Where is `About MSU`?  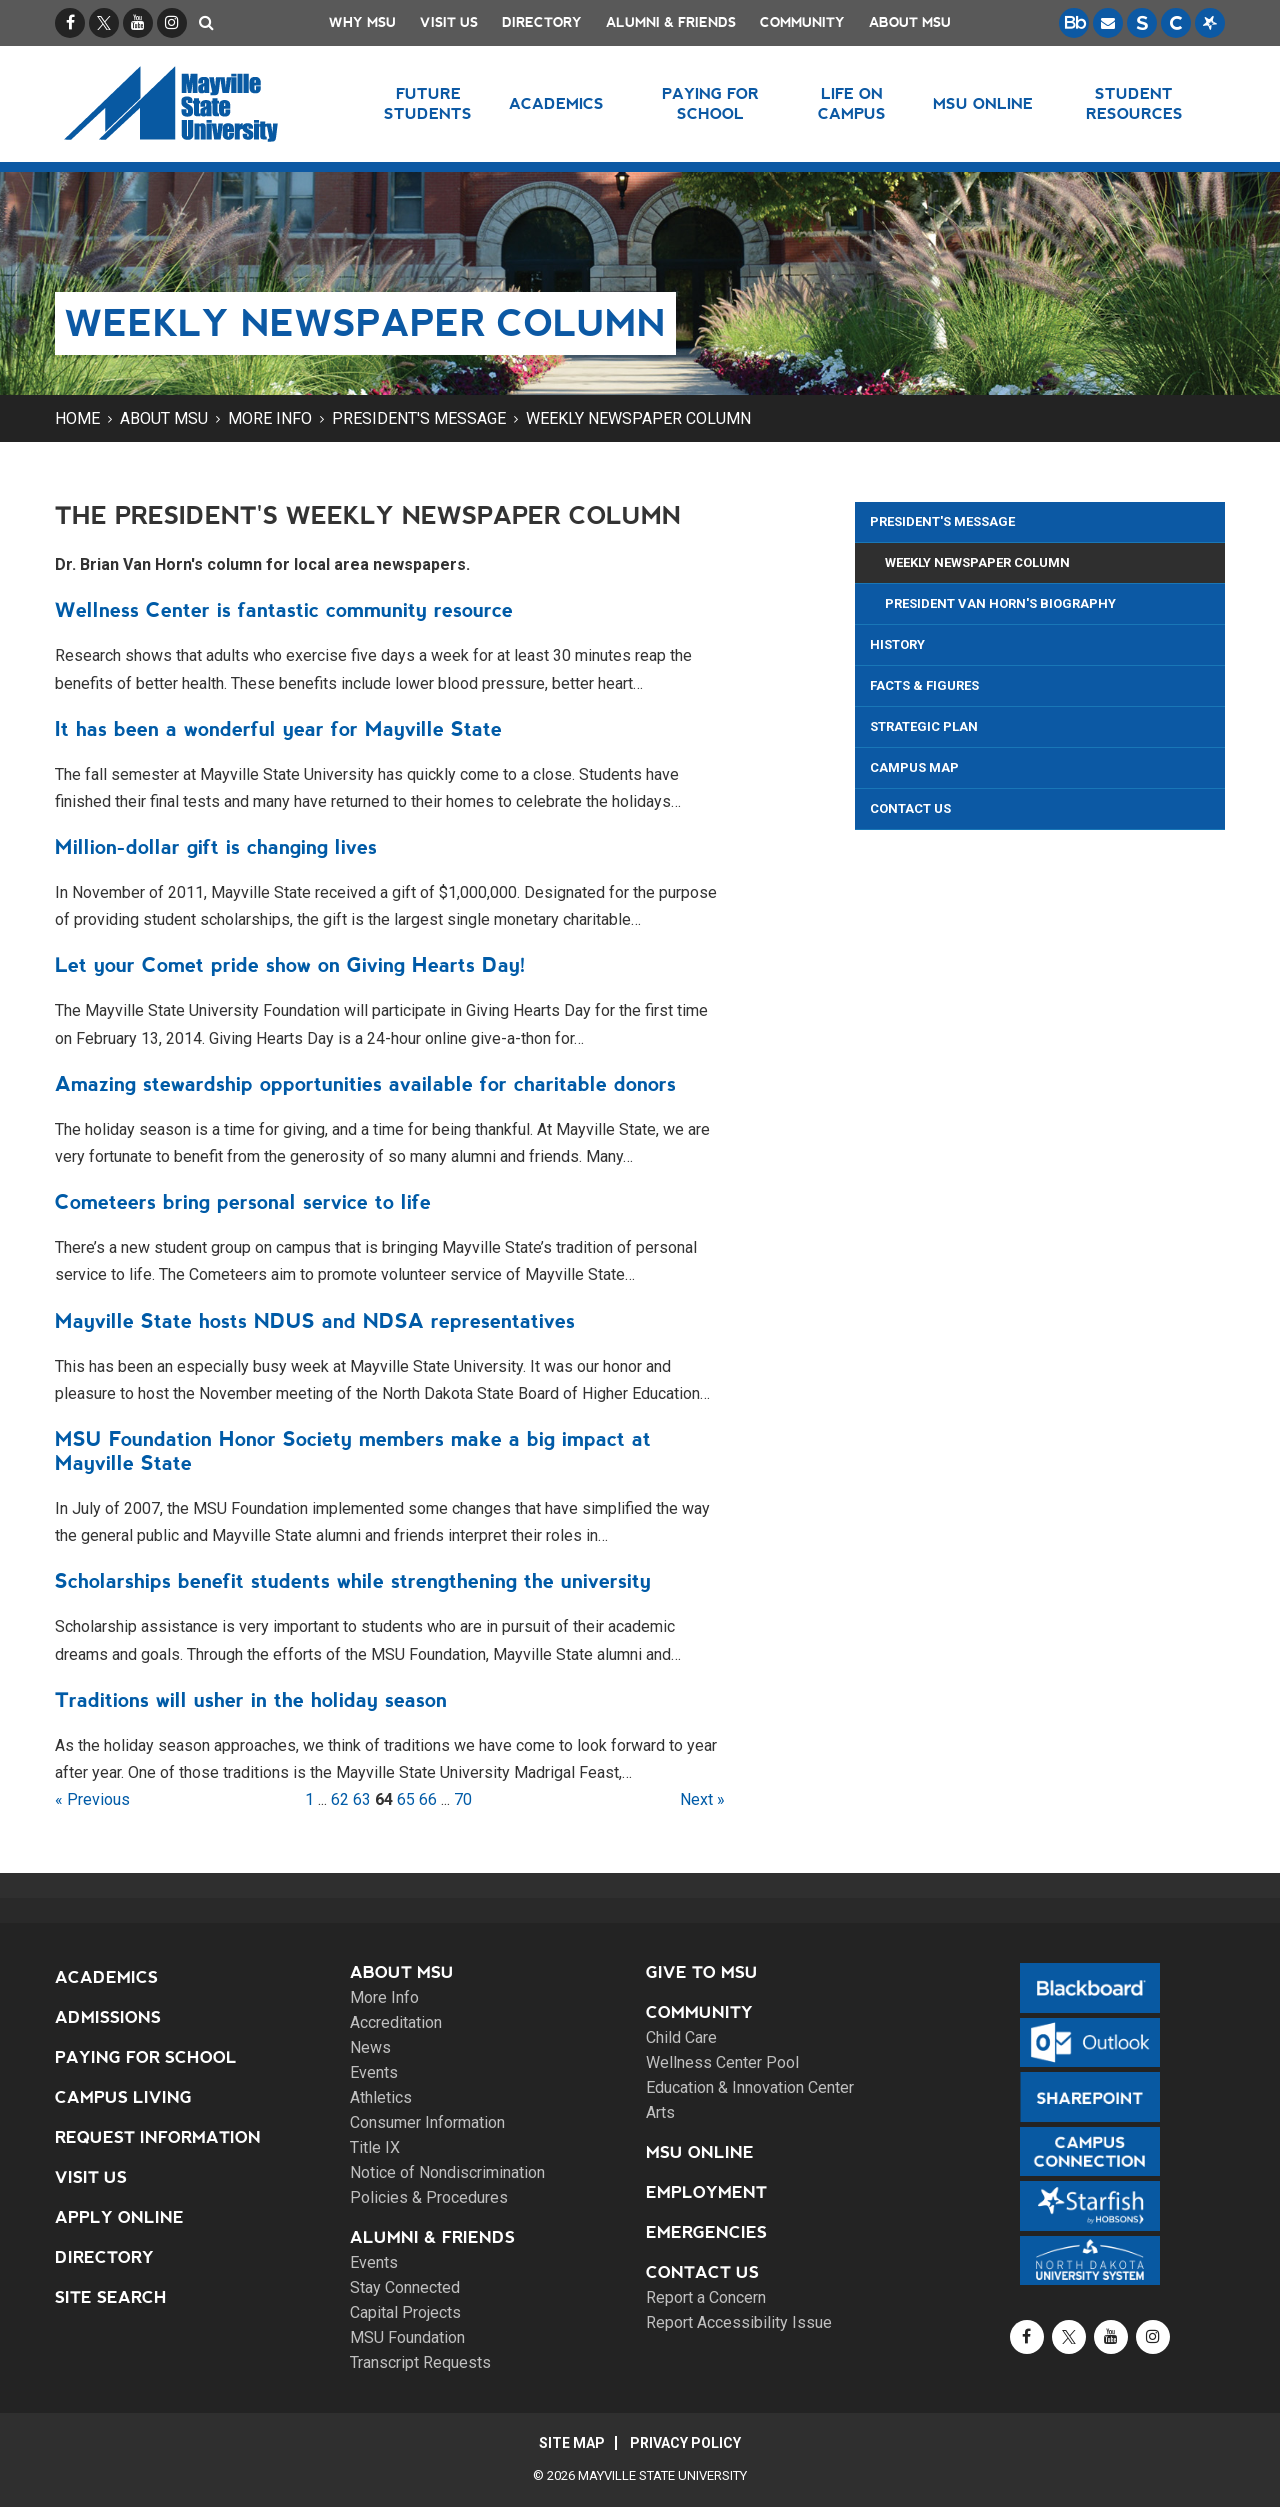 About MSU is located at coordinates (910, 22).